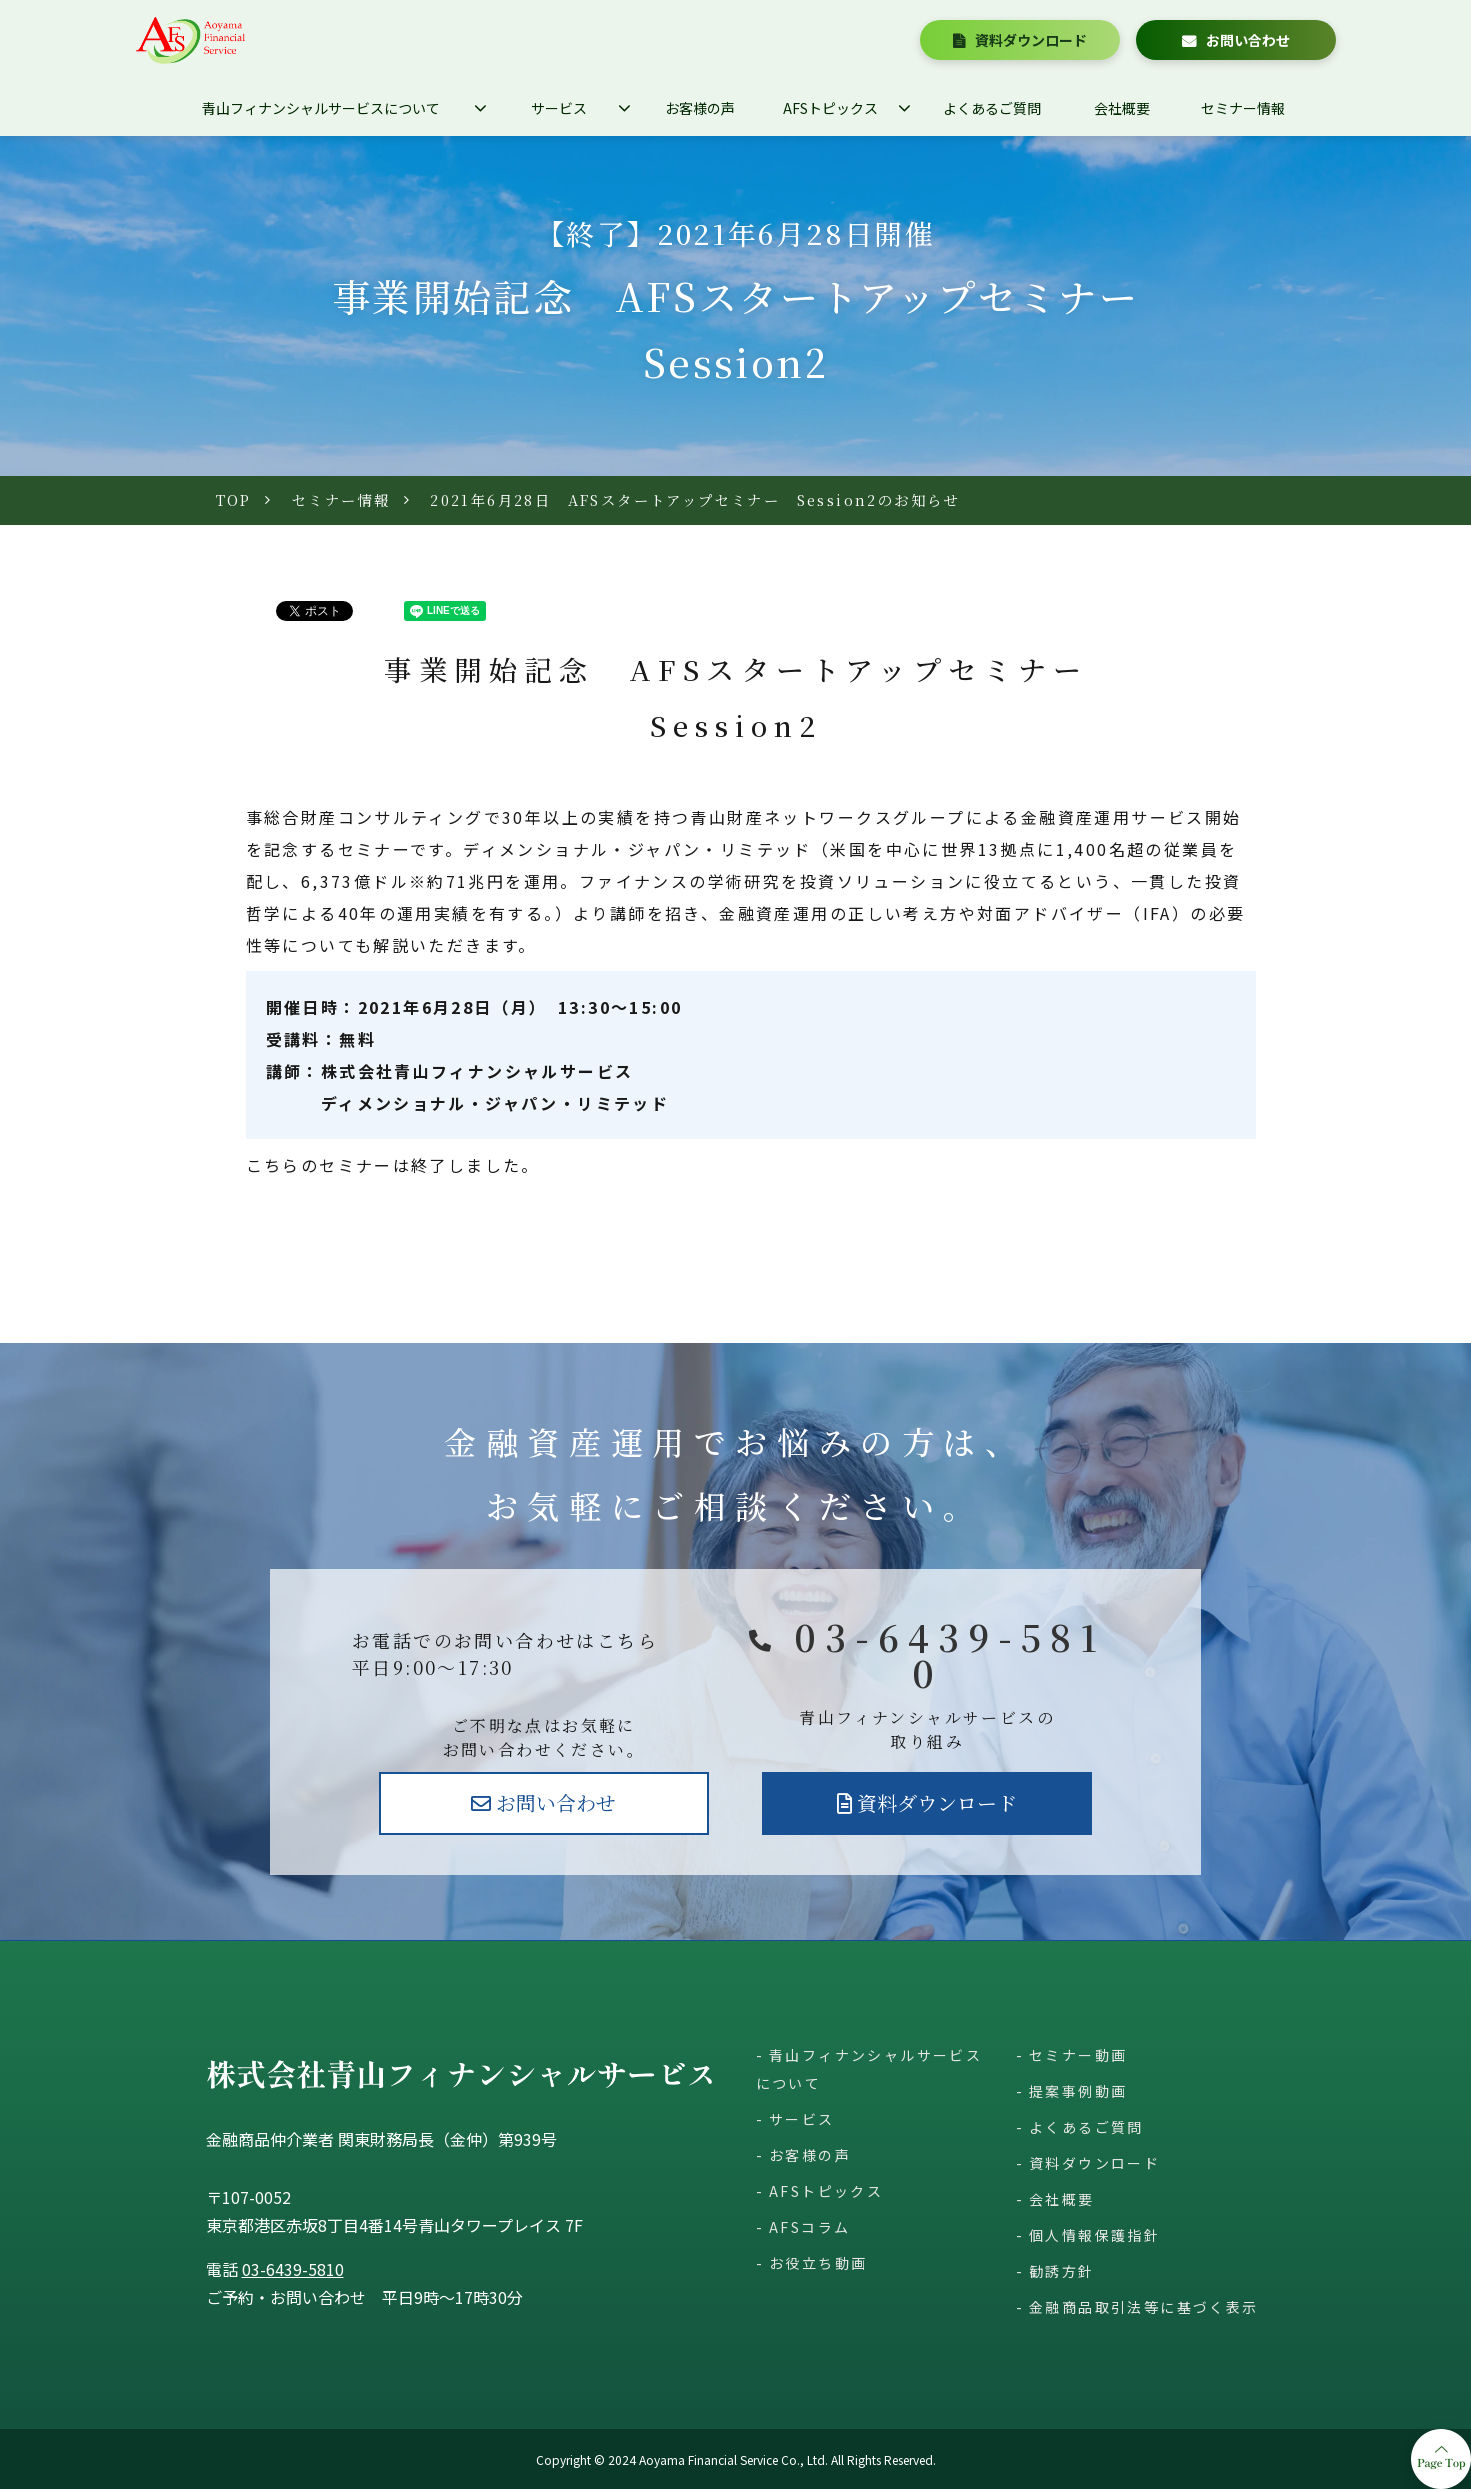  Describe the element at coordinates (1078, 2091) in the screenshot. I see `提案事例動画` at that location.